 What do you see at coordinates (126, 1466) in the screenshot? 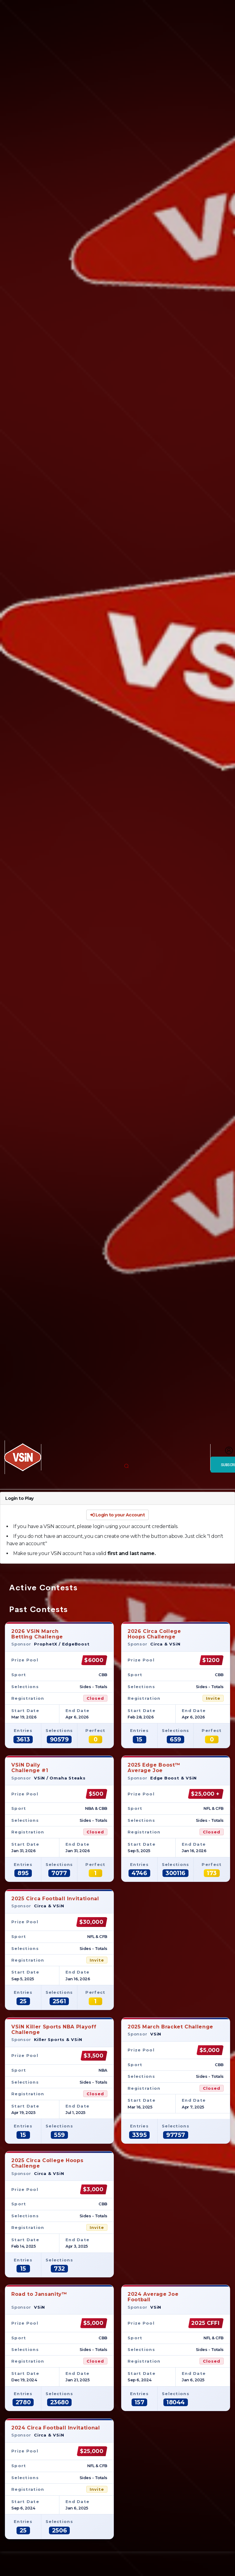
I see `[button]` at bounding box center [126, 1466].